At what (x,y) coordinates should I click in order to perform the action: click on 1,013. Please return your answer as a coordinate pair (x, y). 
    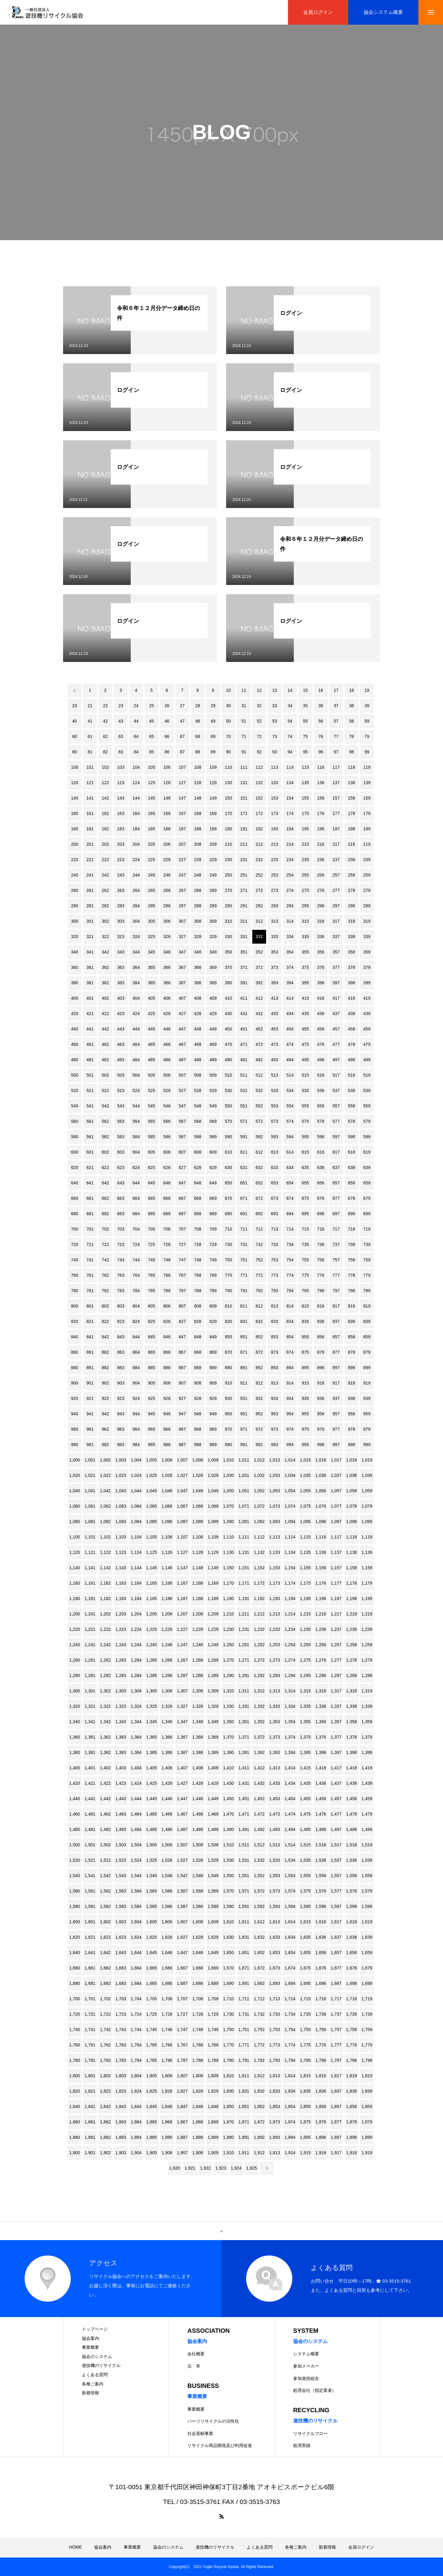
    Looking at the image, I should click on (274, 1459).